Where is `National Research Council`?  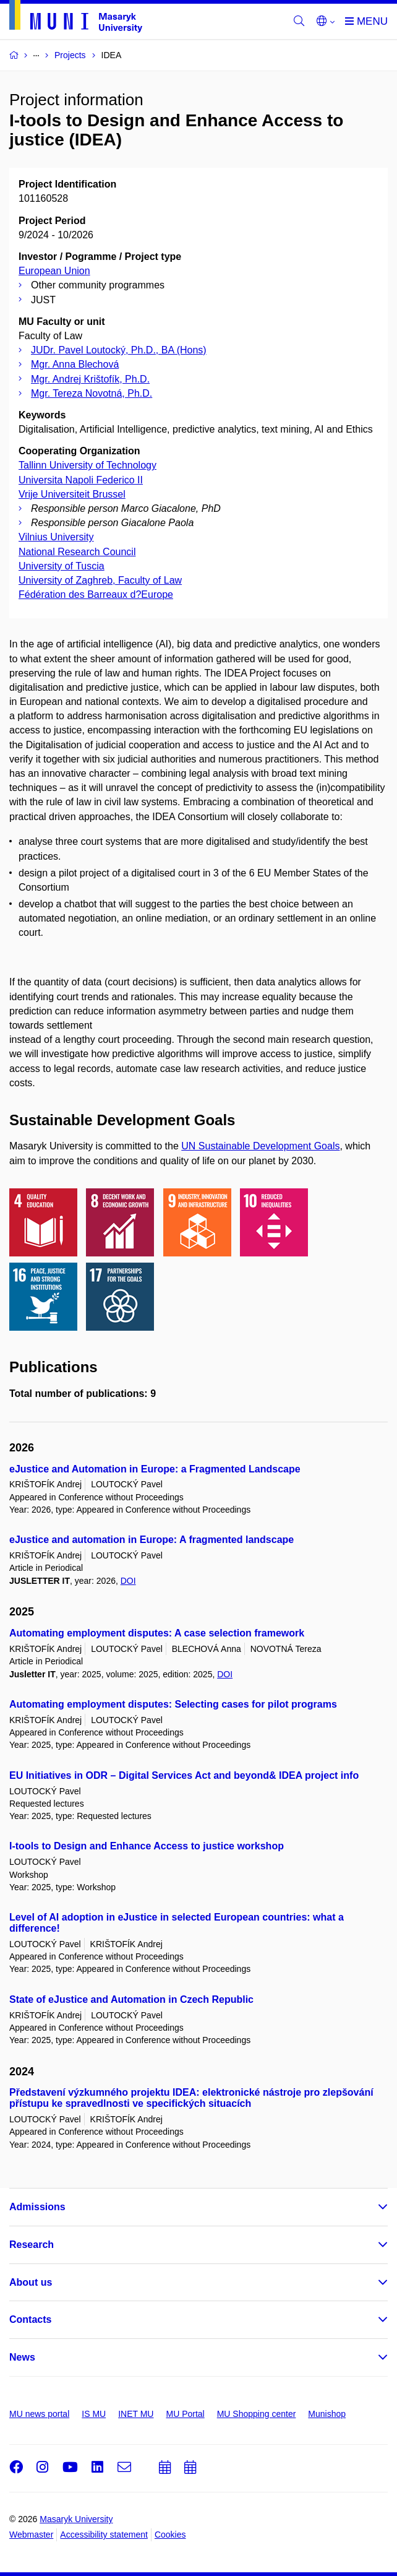 National Research Council is located at coordinates (77, 552).